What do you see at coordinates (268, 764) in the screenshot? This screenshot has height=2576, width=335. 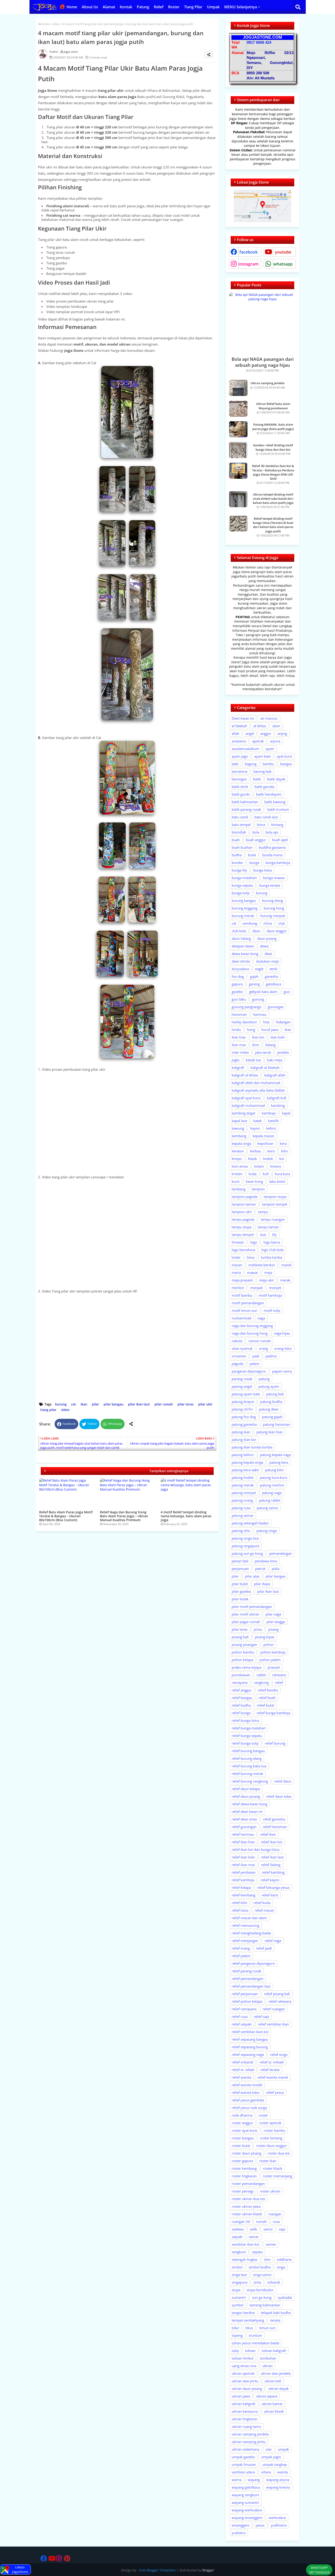 I see `bambu` at bounding box center [268, 764].